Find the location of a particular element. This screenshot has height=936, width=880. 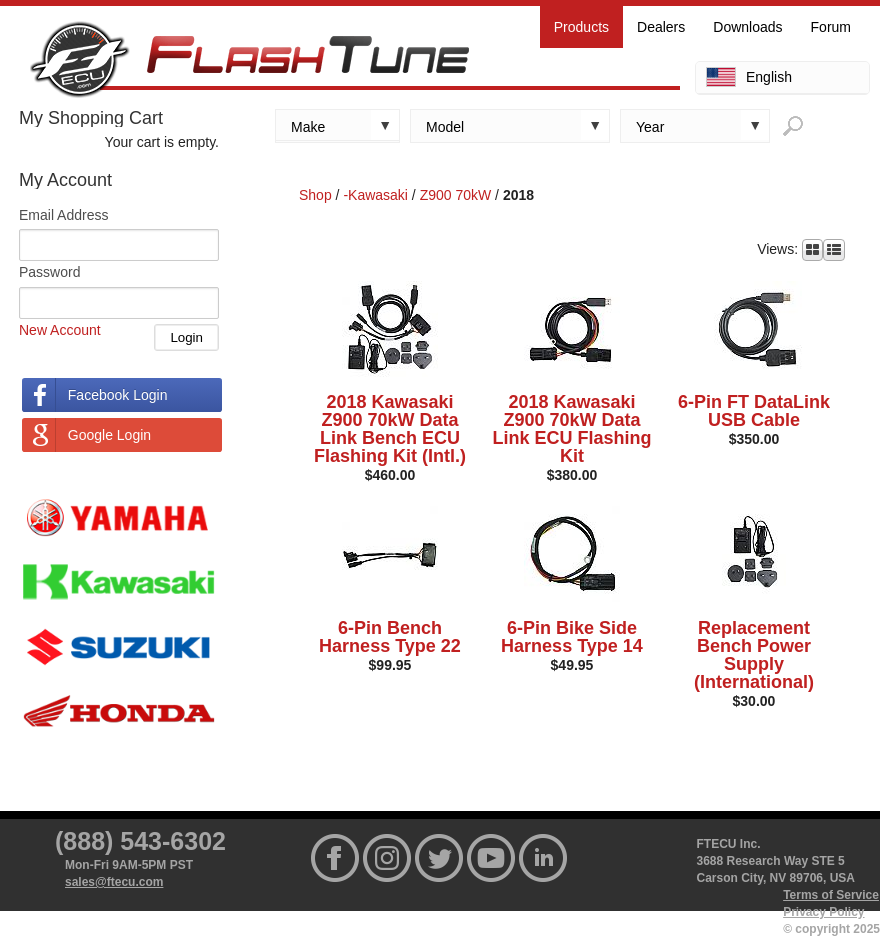

Z900 70kW is located at coordinates (456, 195).